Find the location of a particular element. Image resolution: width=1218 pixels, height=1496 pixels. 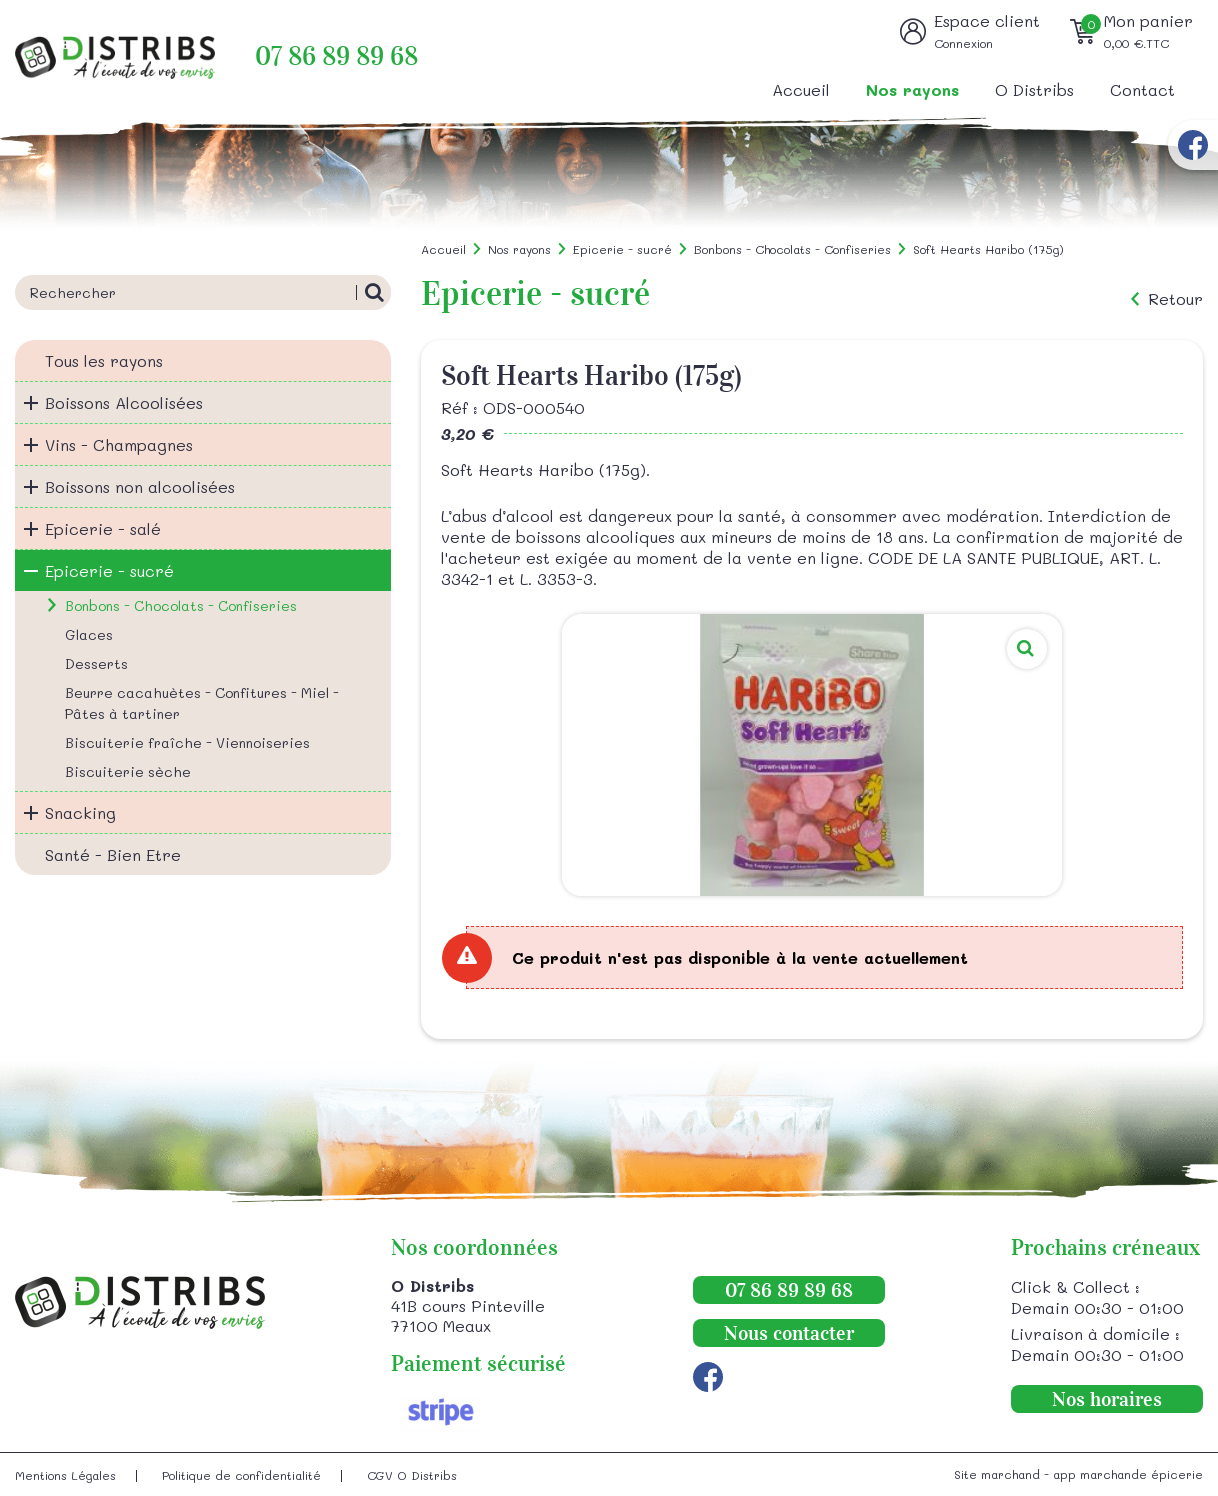

Beurre cacahuètes - Confitures - Miel - Pâtes à tartiner is located at coordinates (202, 703).